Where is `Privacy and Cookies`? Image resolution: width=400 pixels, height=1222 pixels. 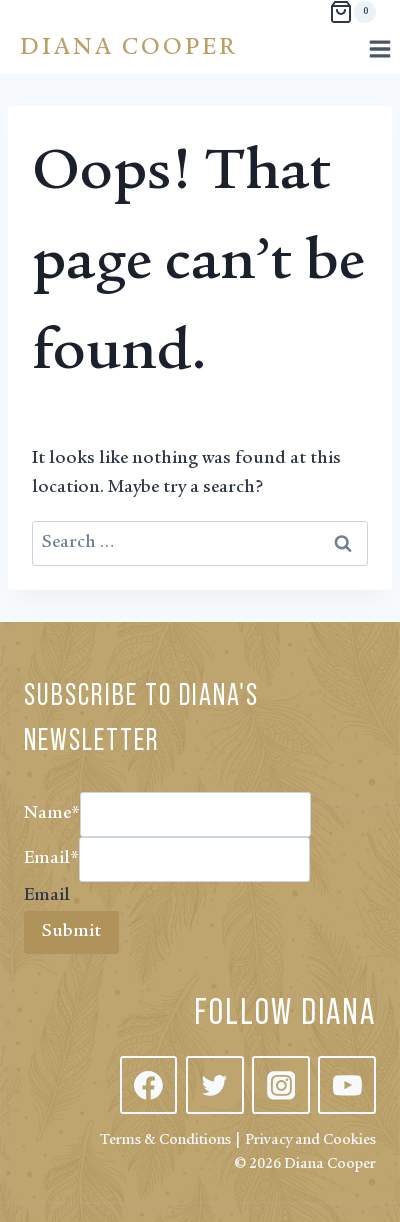 Privacy and Cookies is located at coordinates (310, 1140).